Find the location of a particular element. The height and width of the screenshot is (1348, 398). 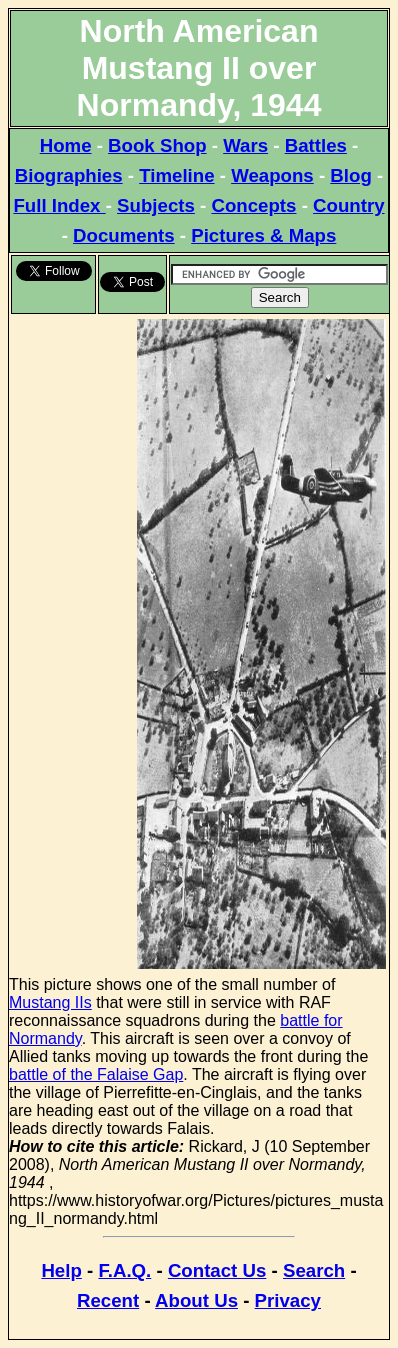

Weapons is located at coordinates (272, 175).